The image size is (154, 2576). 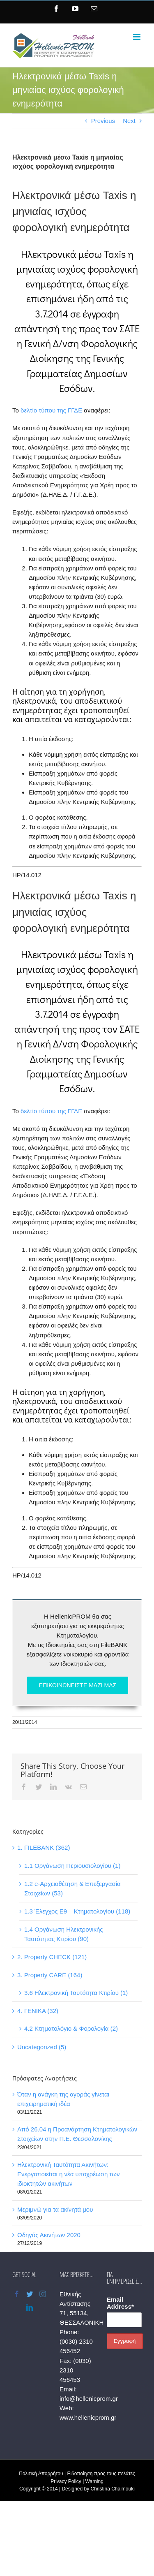 I want to click on [LinkedIn], so click(x=29, y=2307).